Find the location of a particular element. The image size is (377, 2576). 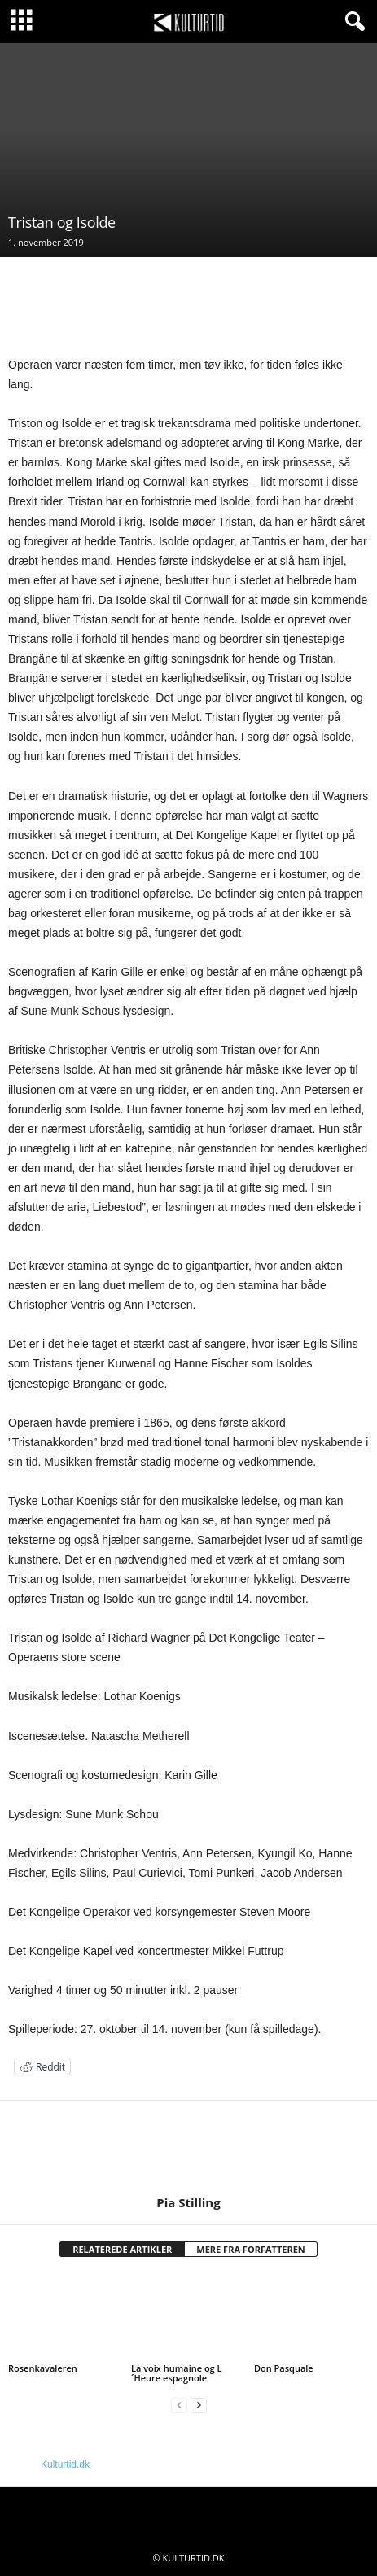

Pia Stilling is located at coordinates (188, 2202).